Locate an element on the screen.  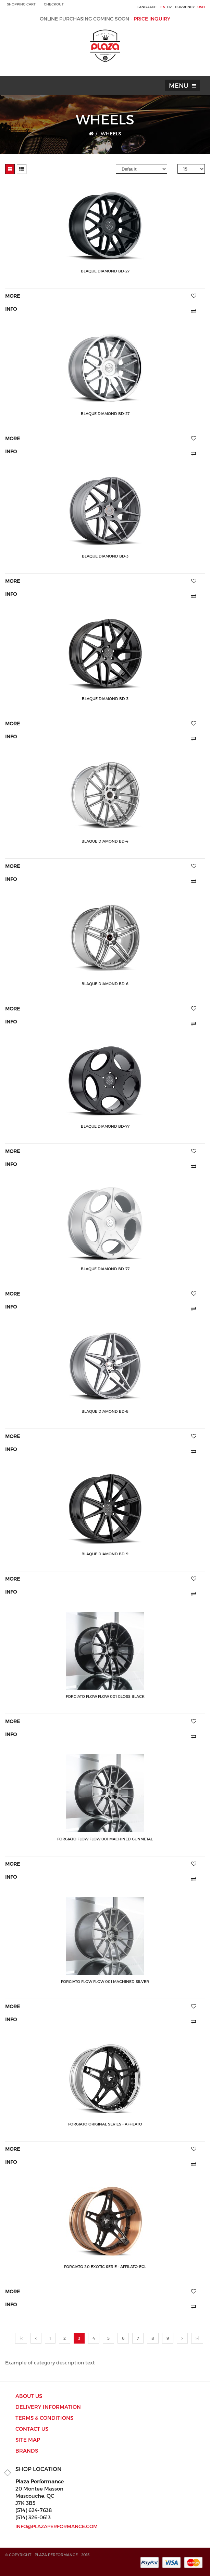
>| is located at coordinates (197, 2338).